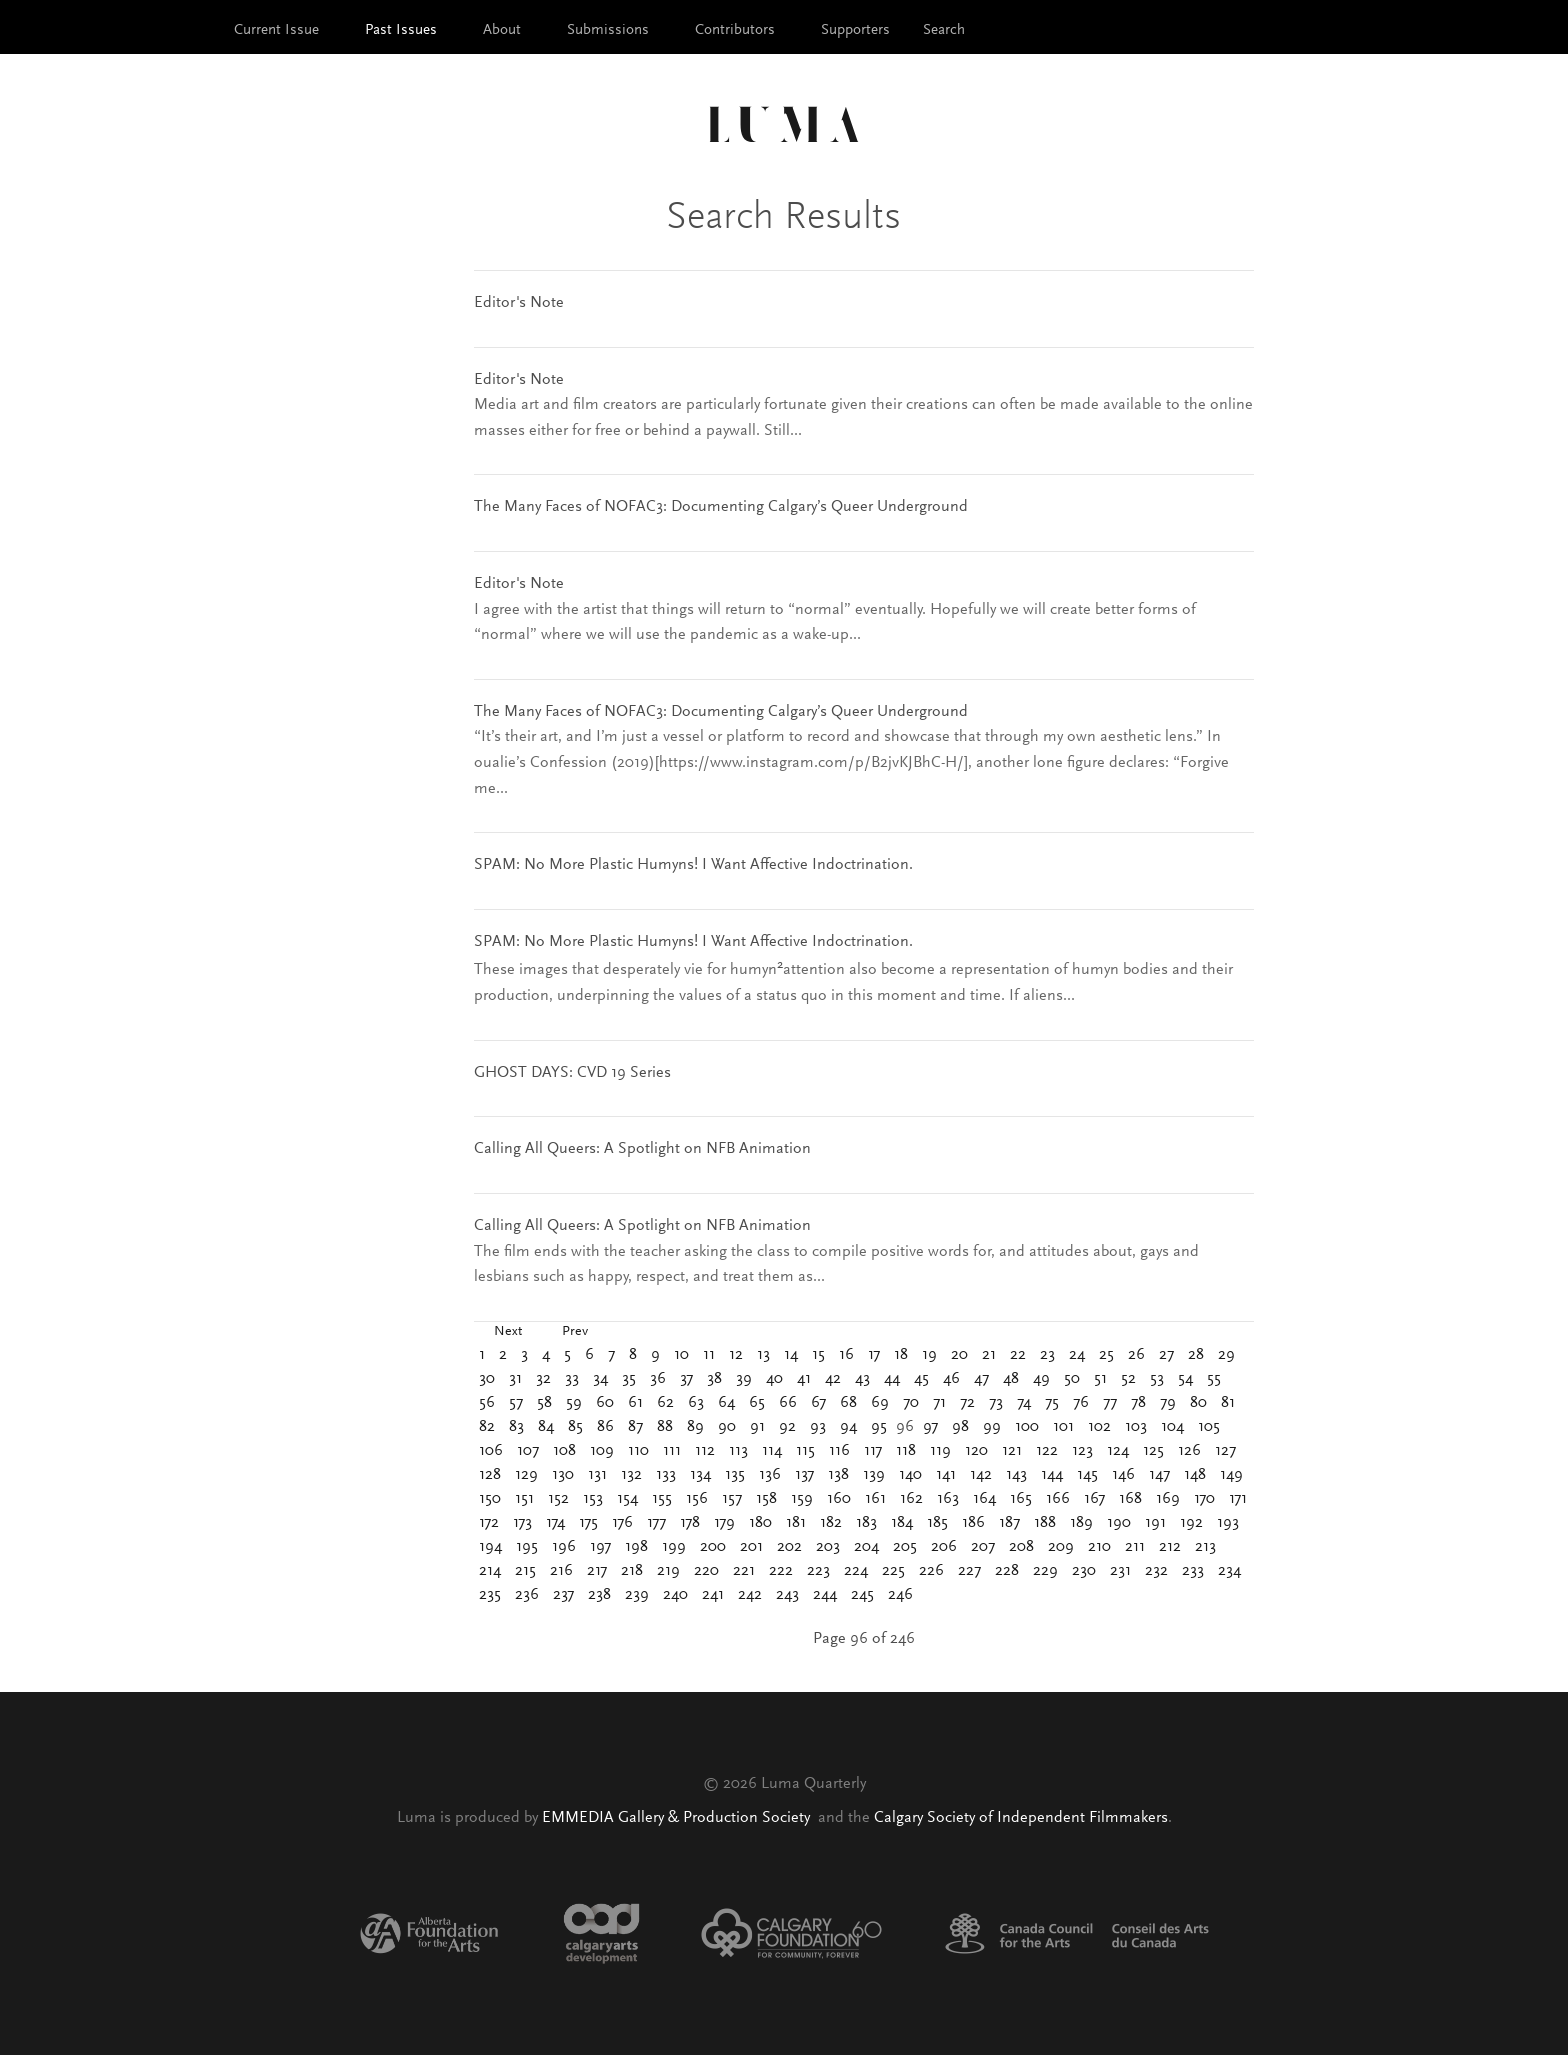 Image resolution: width=1568 pixels, height=2055 pixels. I want to click on 131, so click(597, 1475).